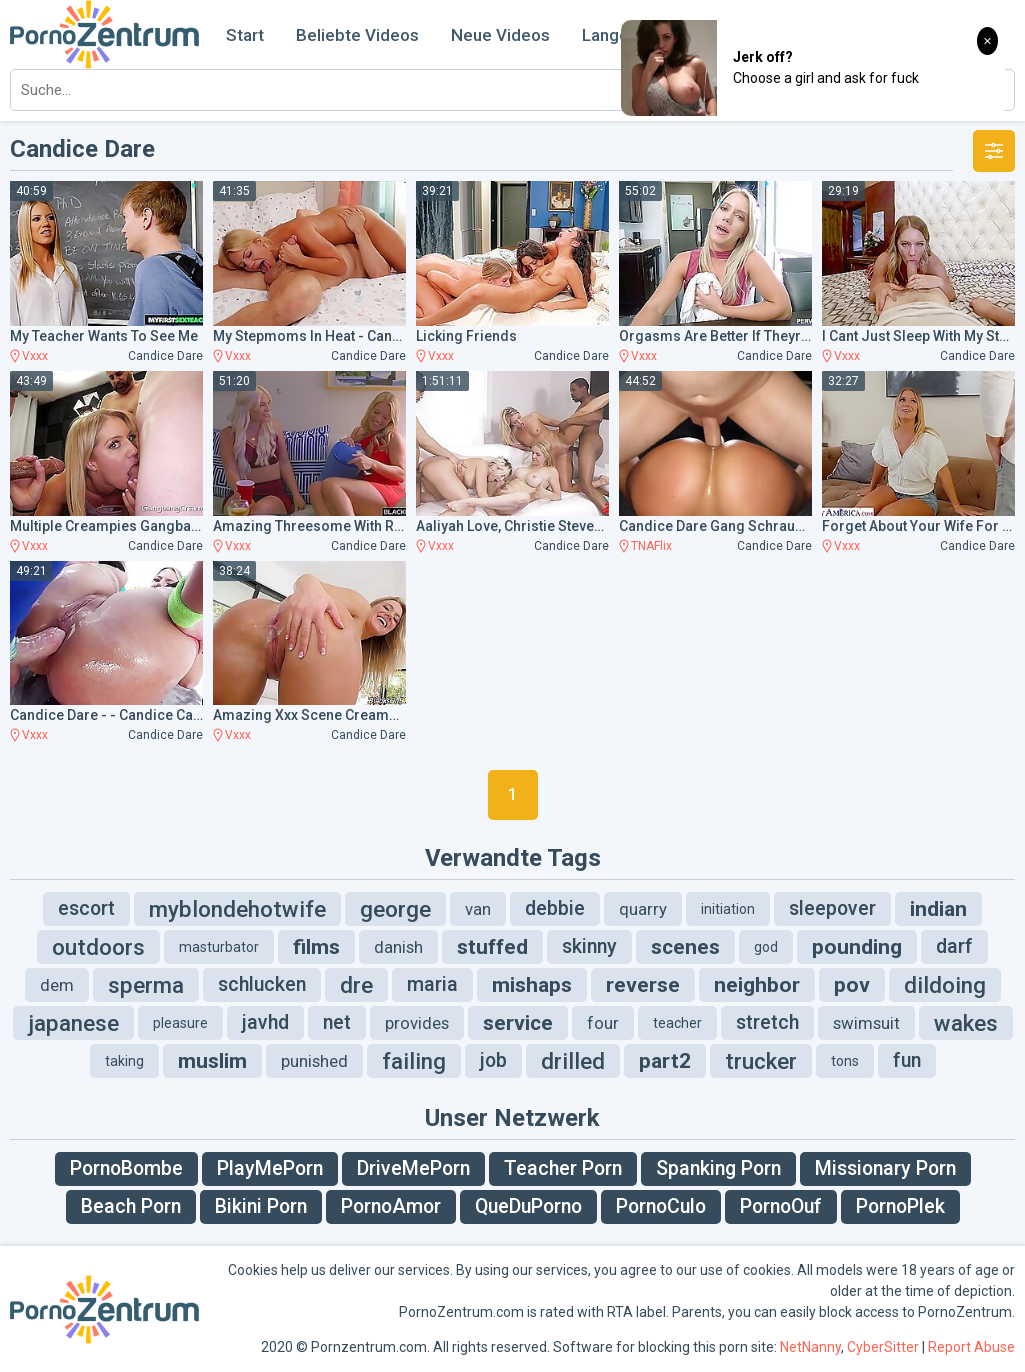 This screenshot has width=1025, height=1372. What do you see at coordinates (883, 1347) in the screenshot?
I see `CyberSitter` at bounding box center [883, 1347].